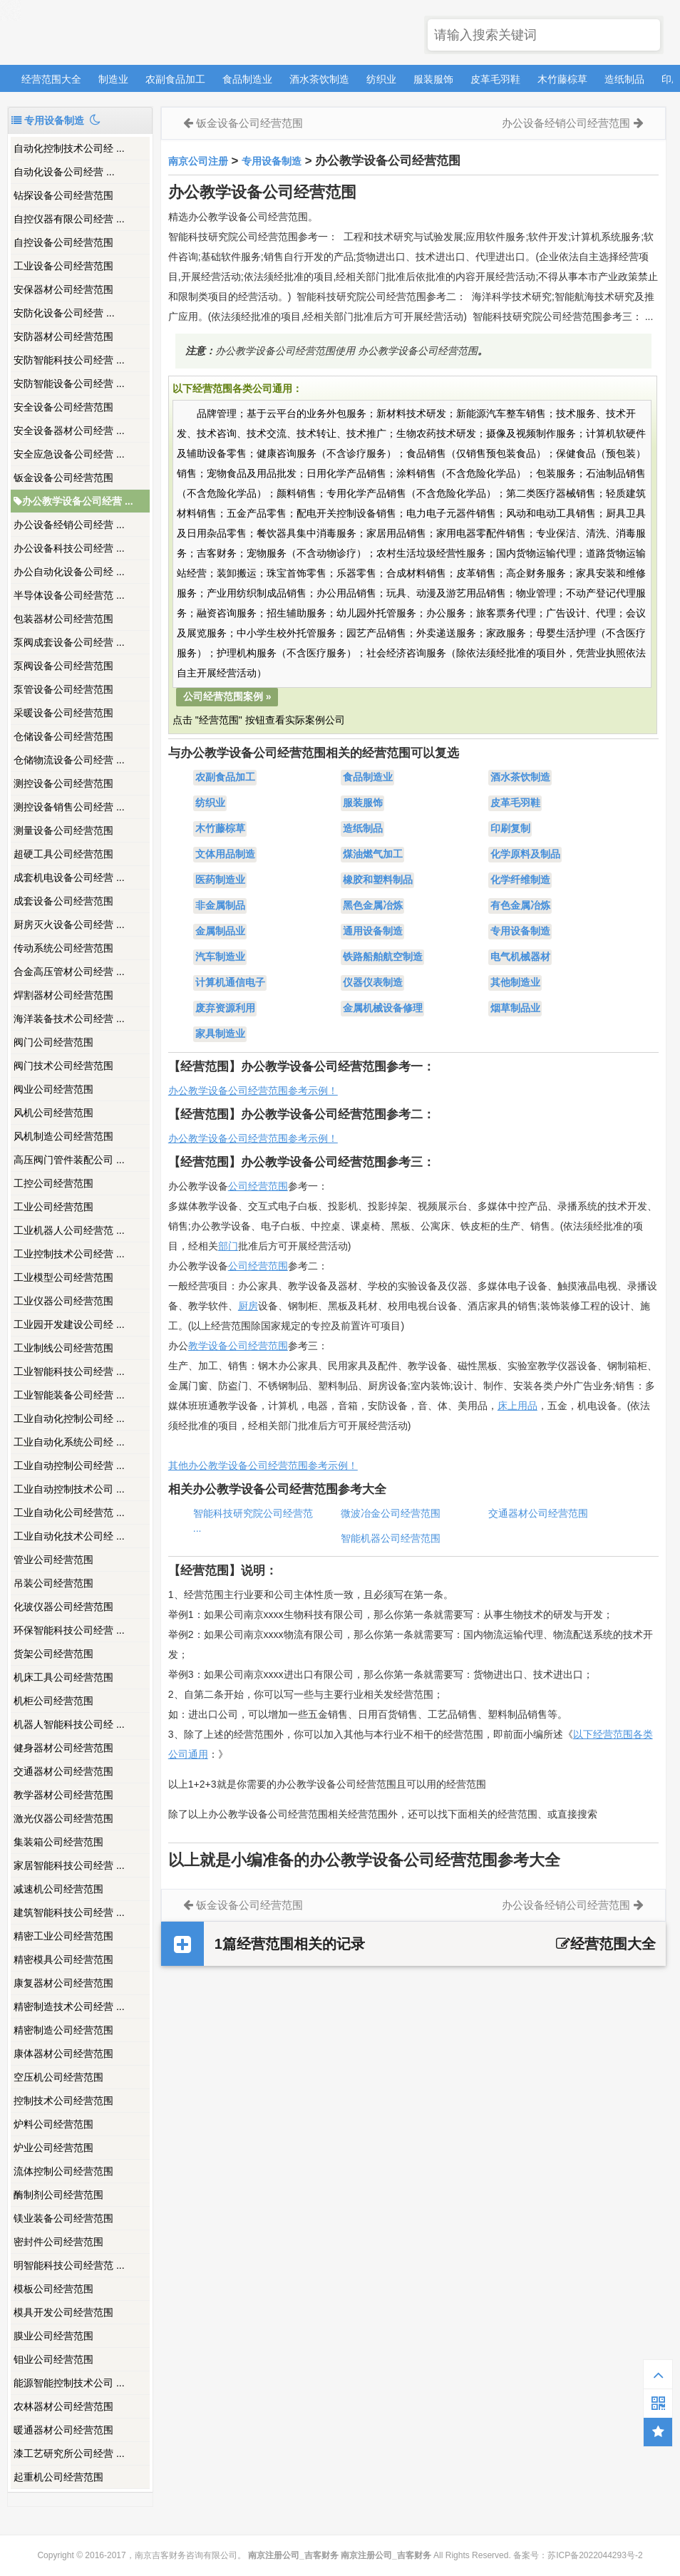 The height and width of the screenshot is (2576, 680). What do you see at coordinates (69, 430) in the screenshot?
I see `安全设备器材公司经营 ...` at bounding box center [69, 430].